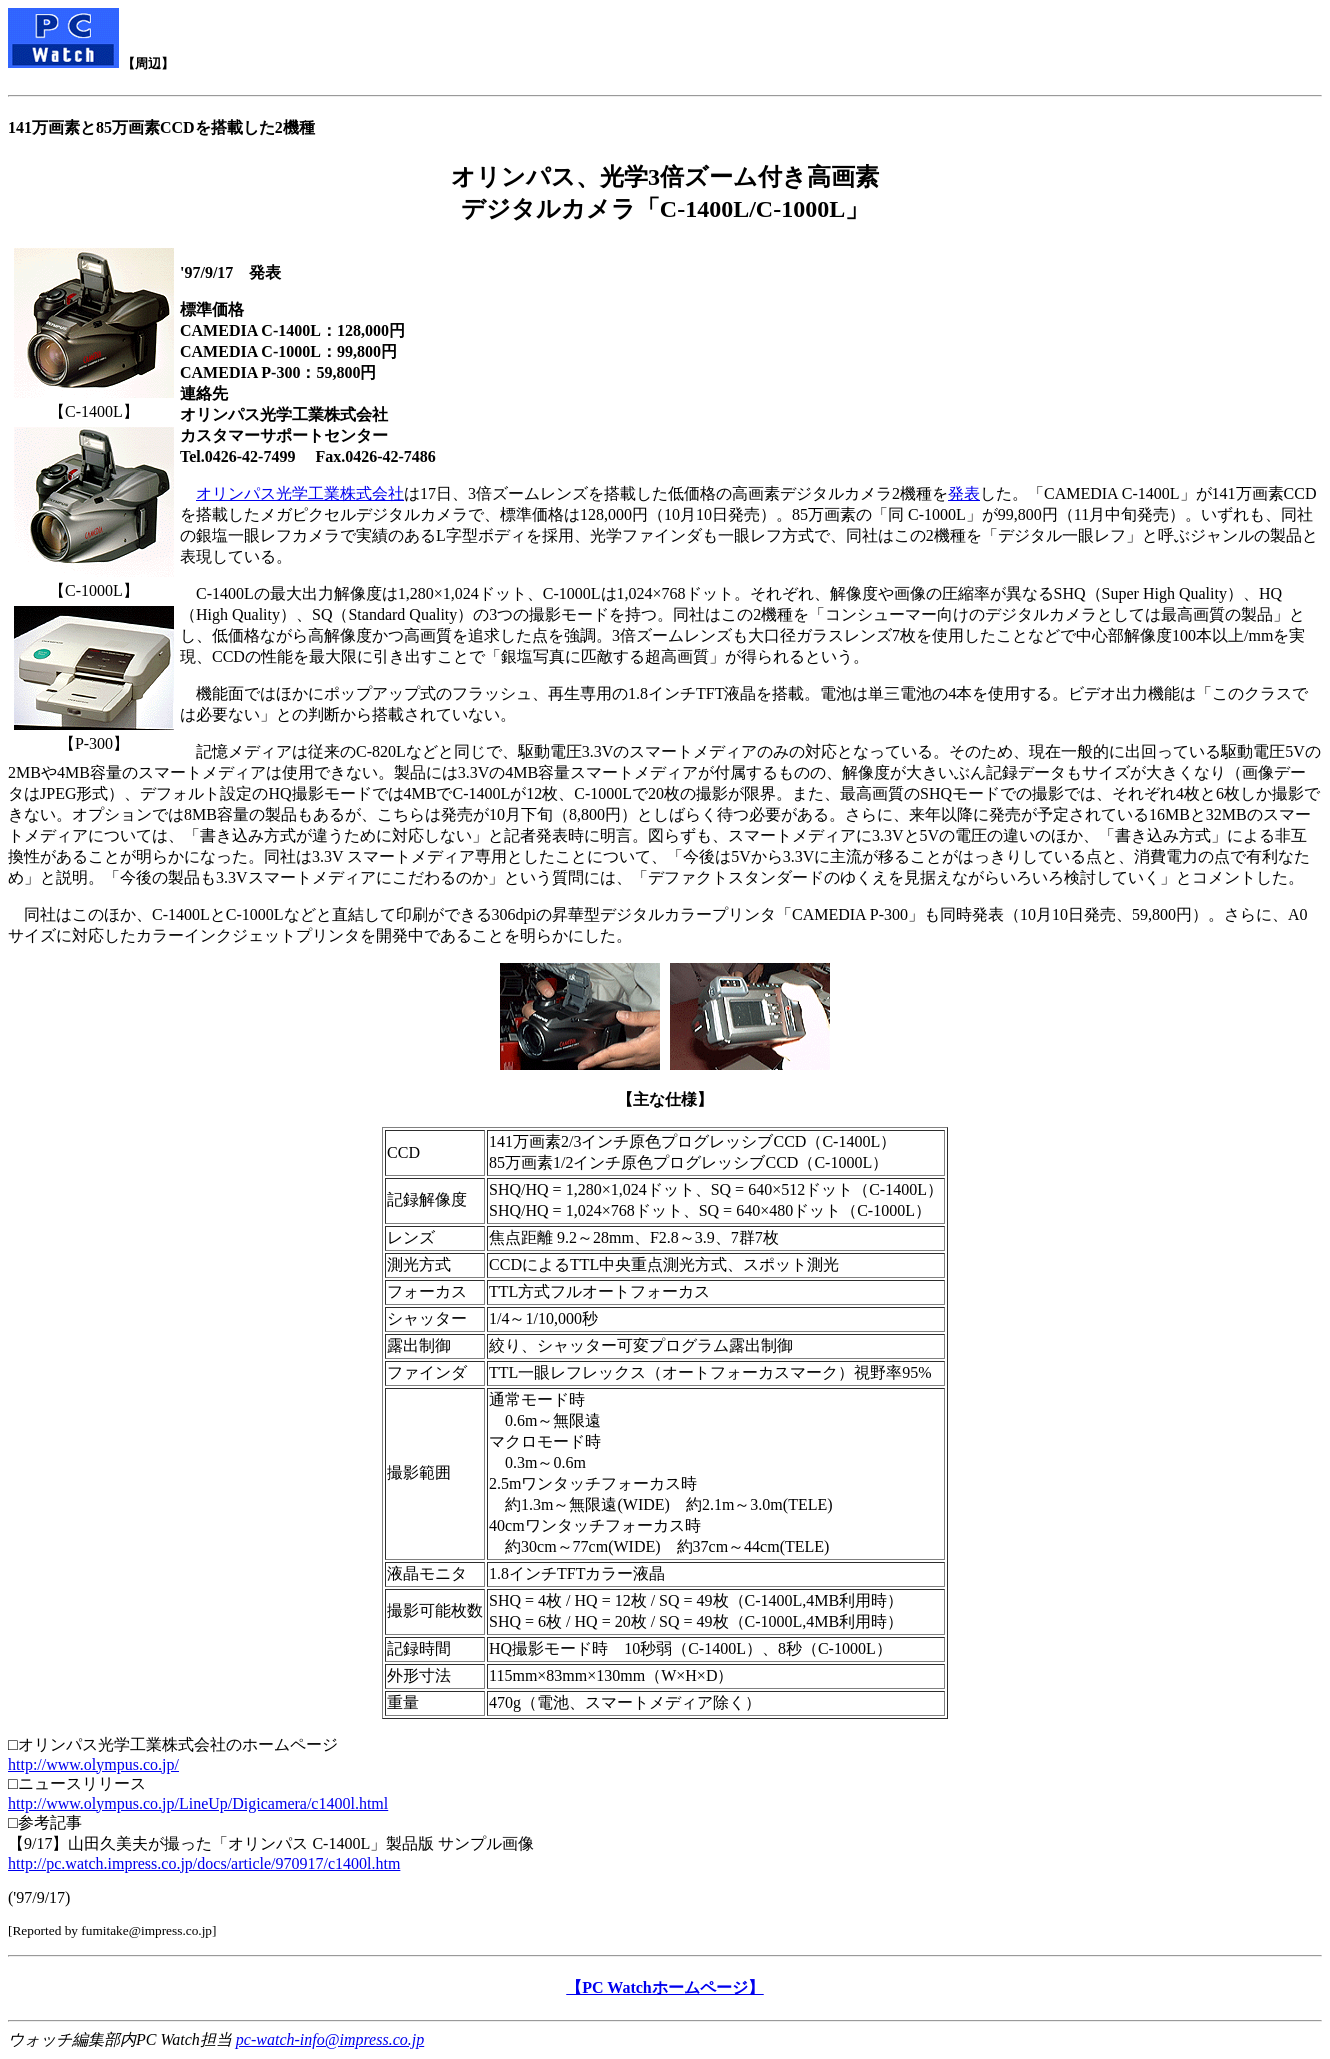 This screenshot has width=1330, height=2059. What do you see at coordinates (664, 1987) in the screenshot?
I see `【PC Watchホームページ】` at bounding box center [664, 1987].